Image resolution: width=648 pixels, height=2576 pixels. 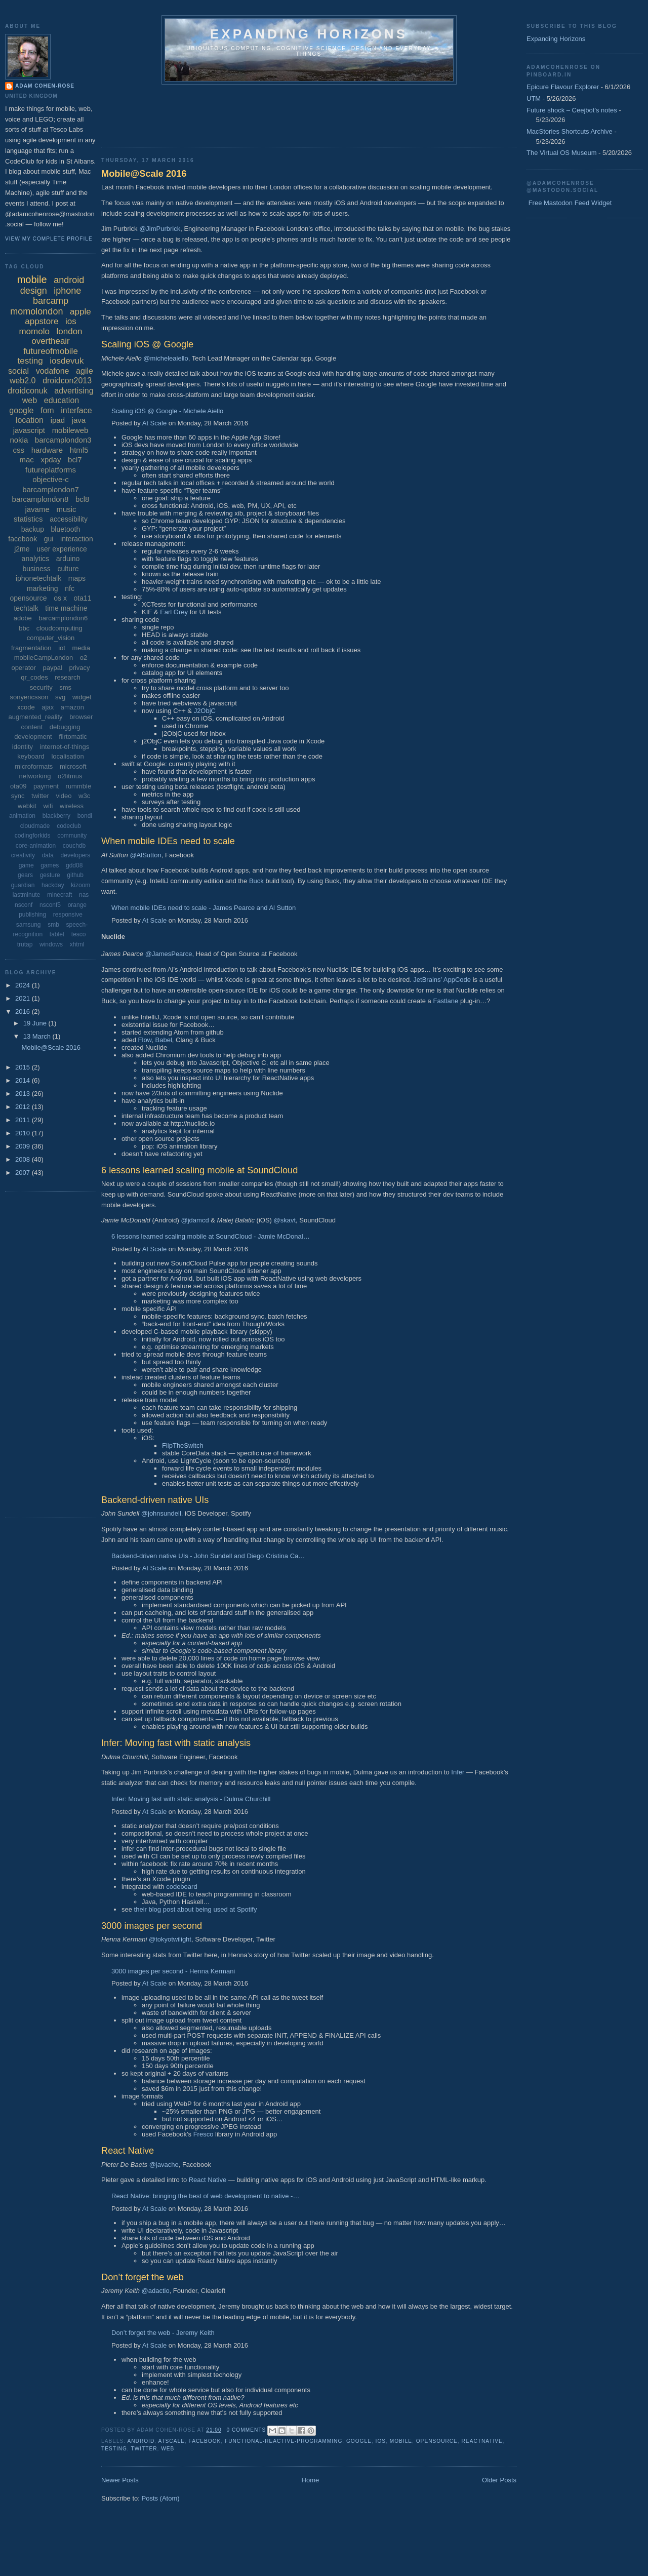 I want to click on arduino, so click(x=68, y=558).